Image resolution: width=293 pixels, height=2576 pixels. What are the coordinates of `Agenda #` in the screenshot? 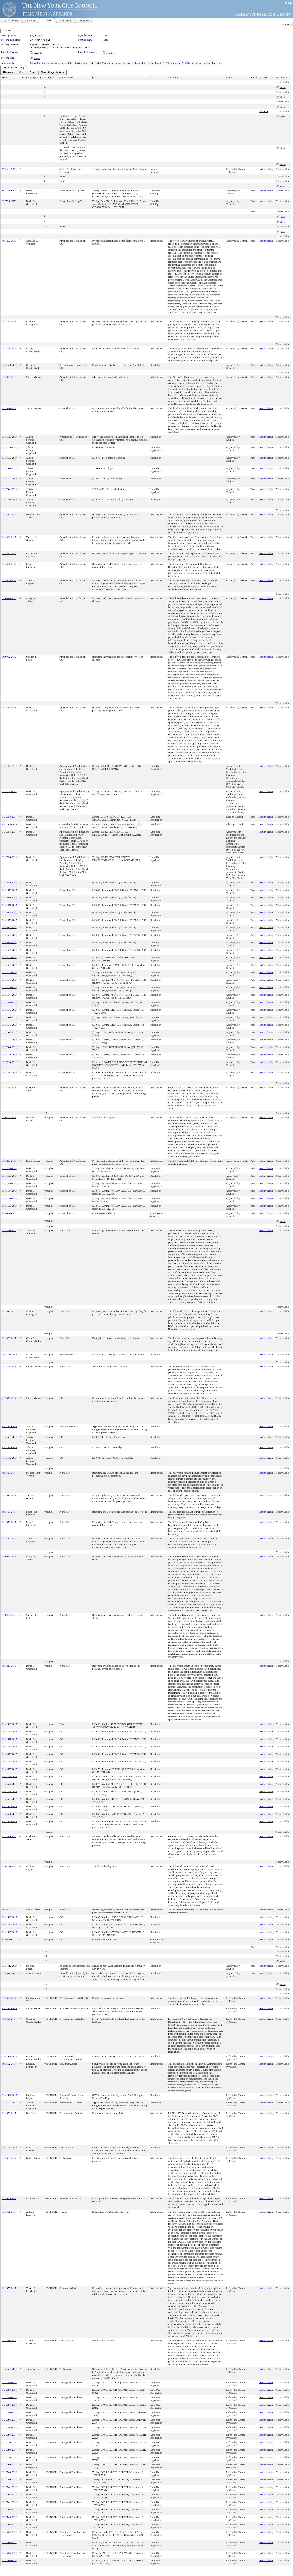 It's located at (49, 77).